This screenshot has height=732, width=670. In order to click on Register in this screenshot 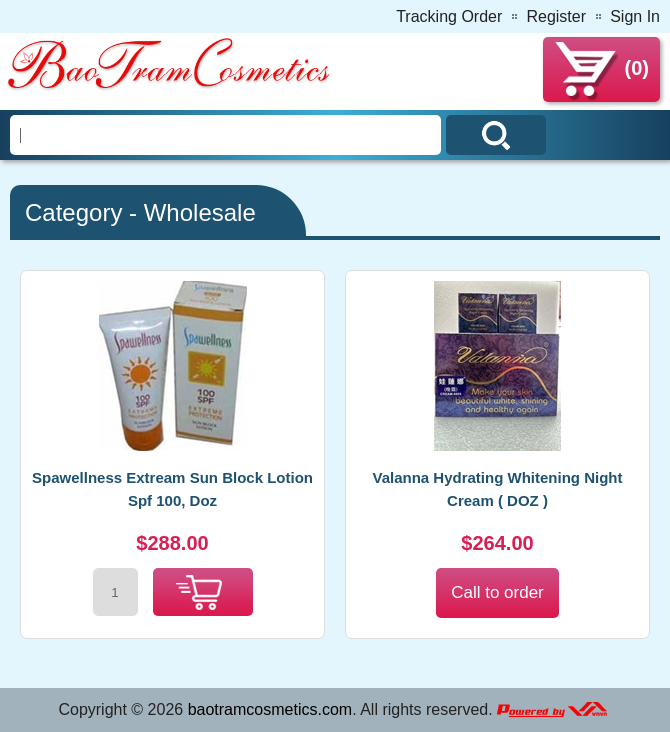, I will do `click(556, 16)`.